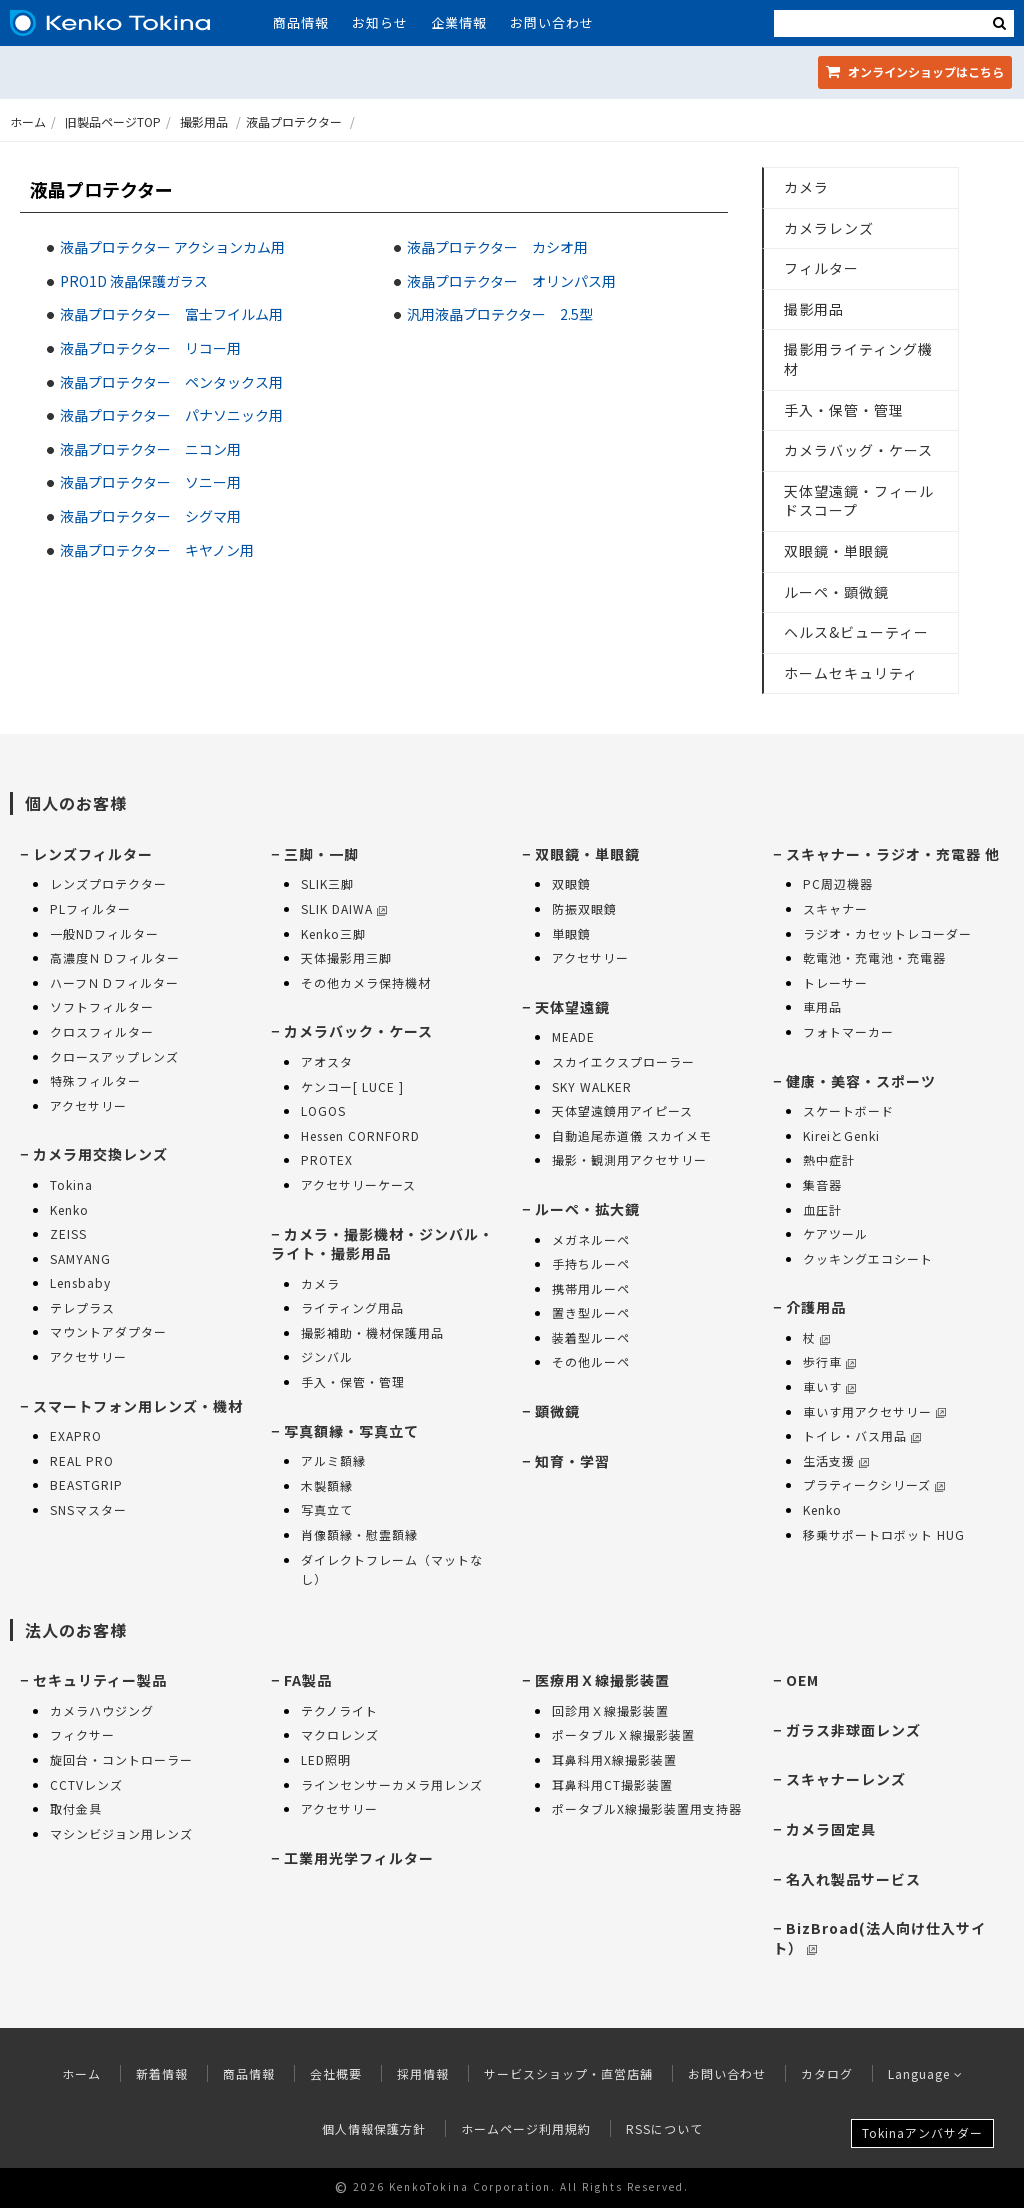 Image resolution: width=1024 pixels, height=2208 pixels. Describe the element at coordinates (915, 71) in the screenshot. I see `オンラインショップ` at that location.